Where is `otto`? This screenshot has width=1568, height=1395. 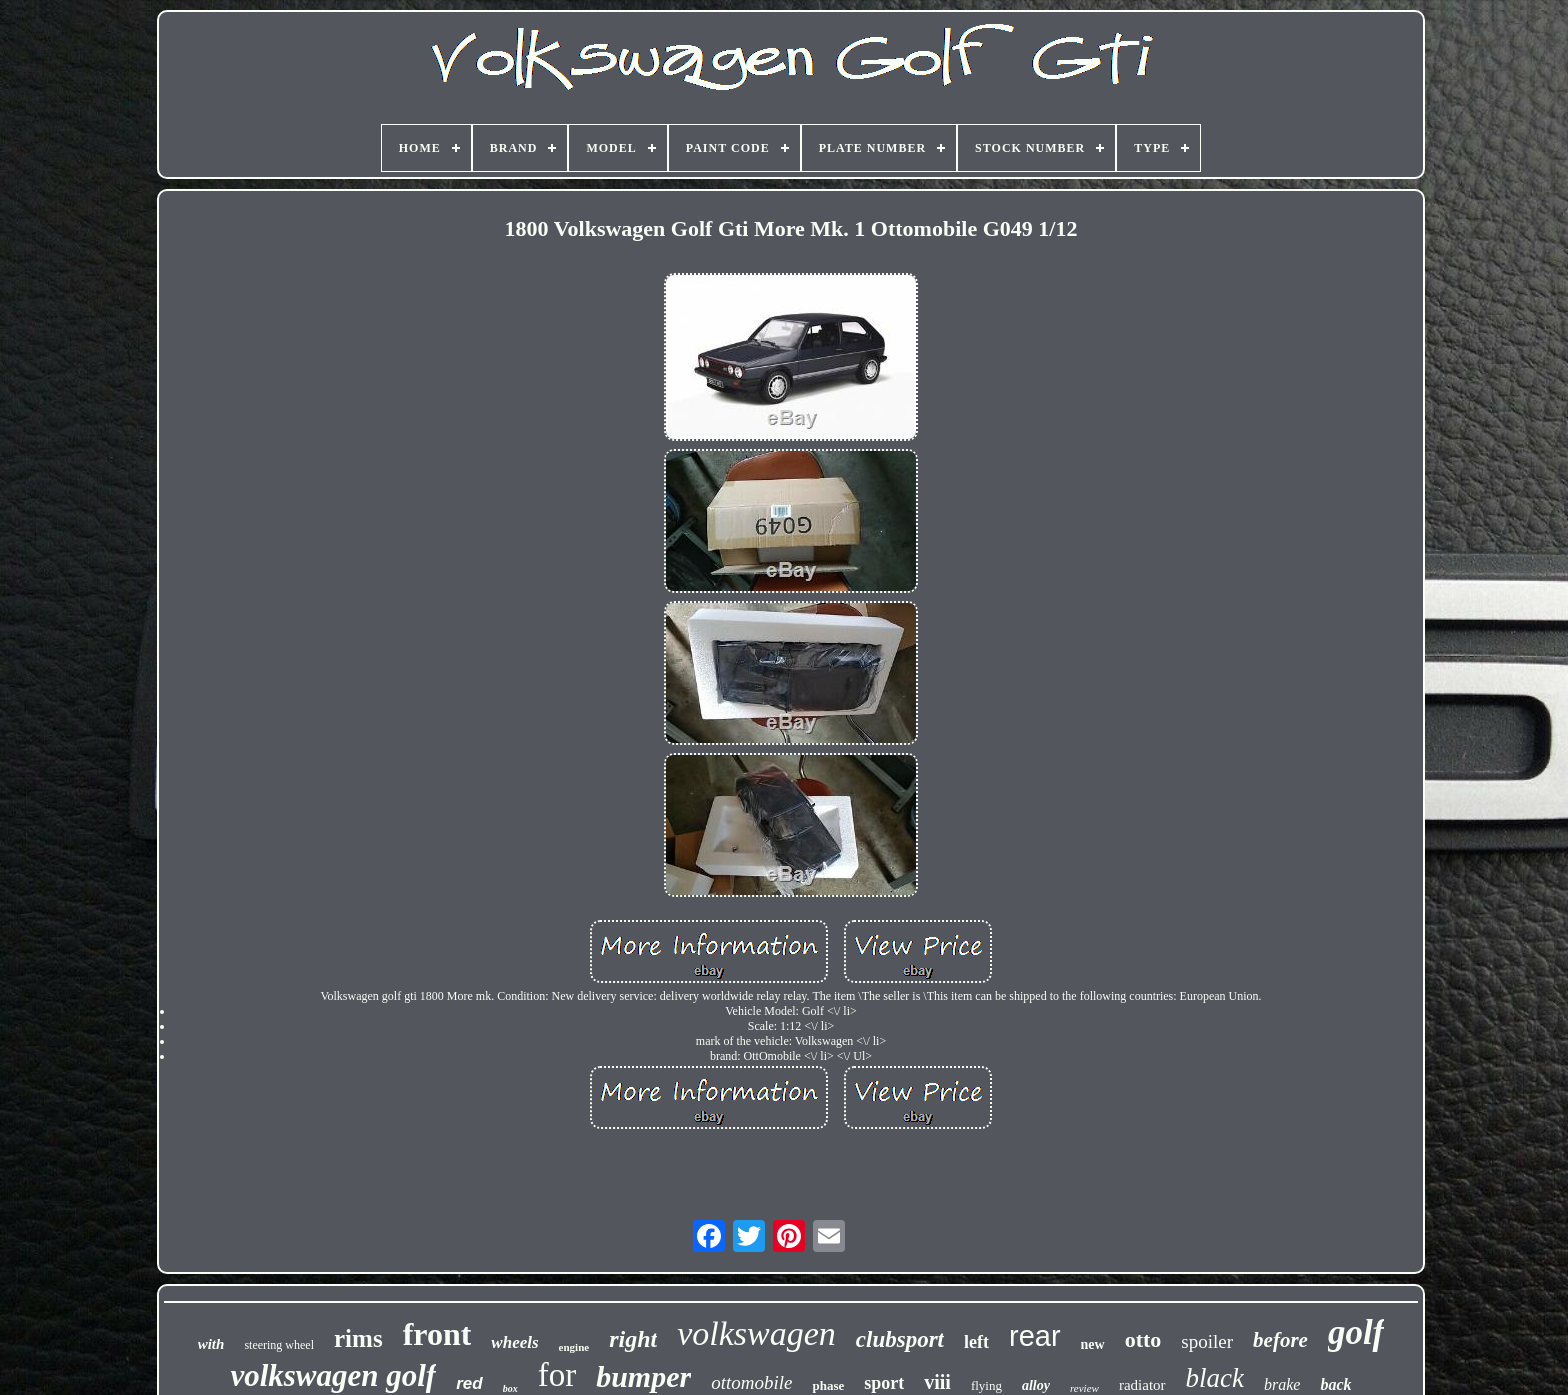 otto is located at coordinates (1143, 1339).